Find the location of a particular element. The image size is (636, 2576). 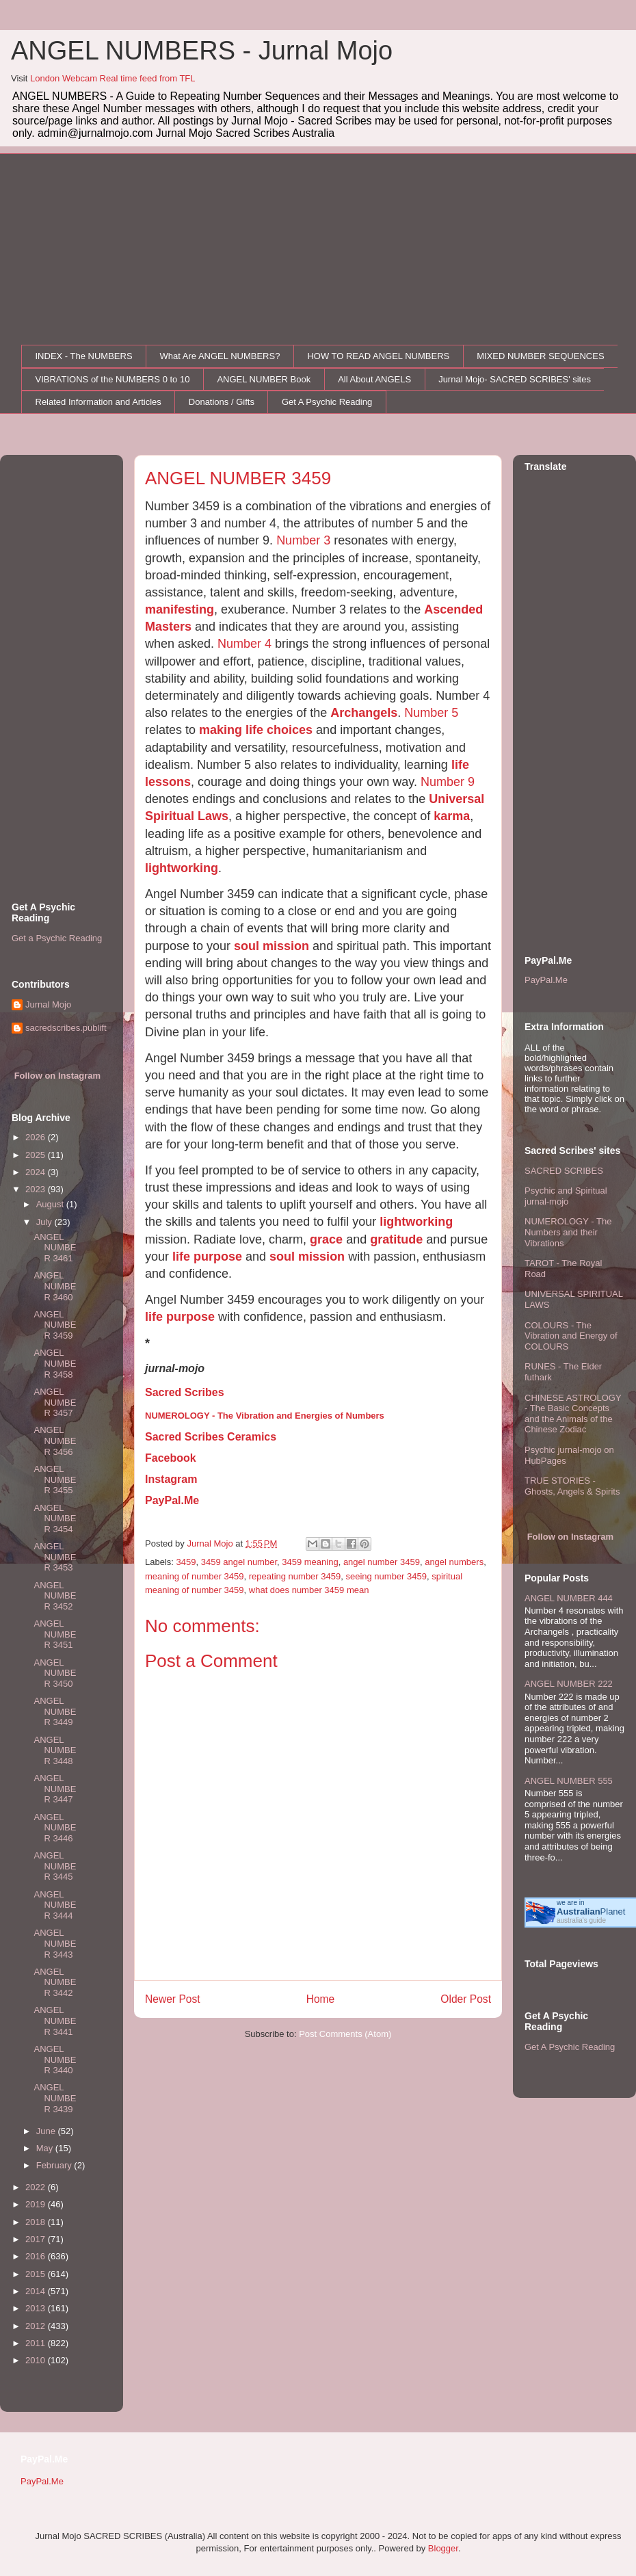

2022 is located at coordinates (36, 2187).